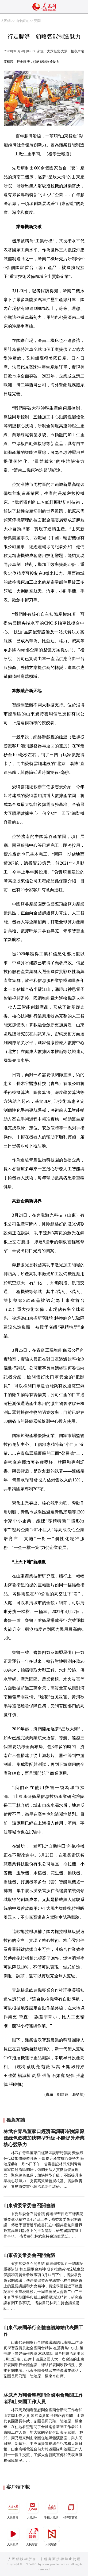  Describe the element at coordinates (6, 21) in the screenshot. I see `人民網` at that location.